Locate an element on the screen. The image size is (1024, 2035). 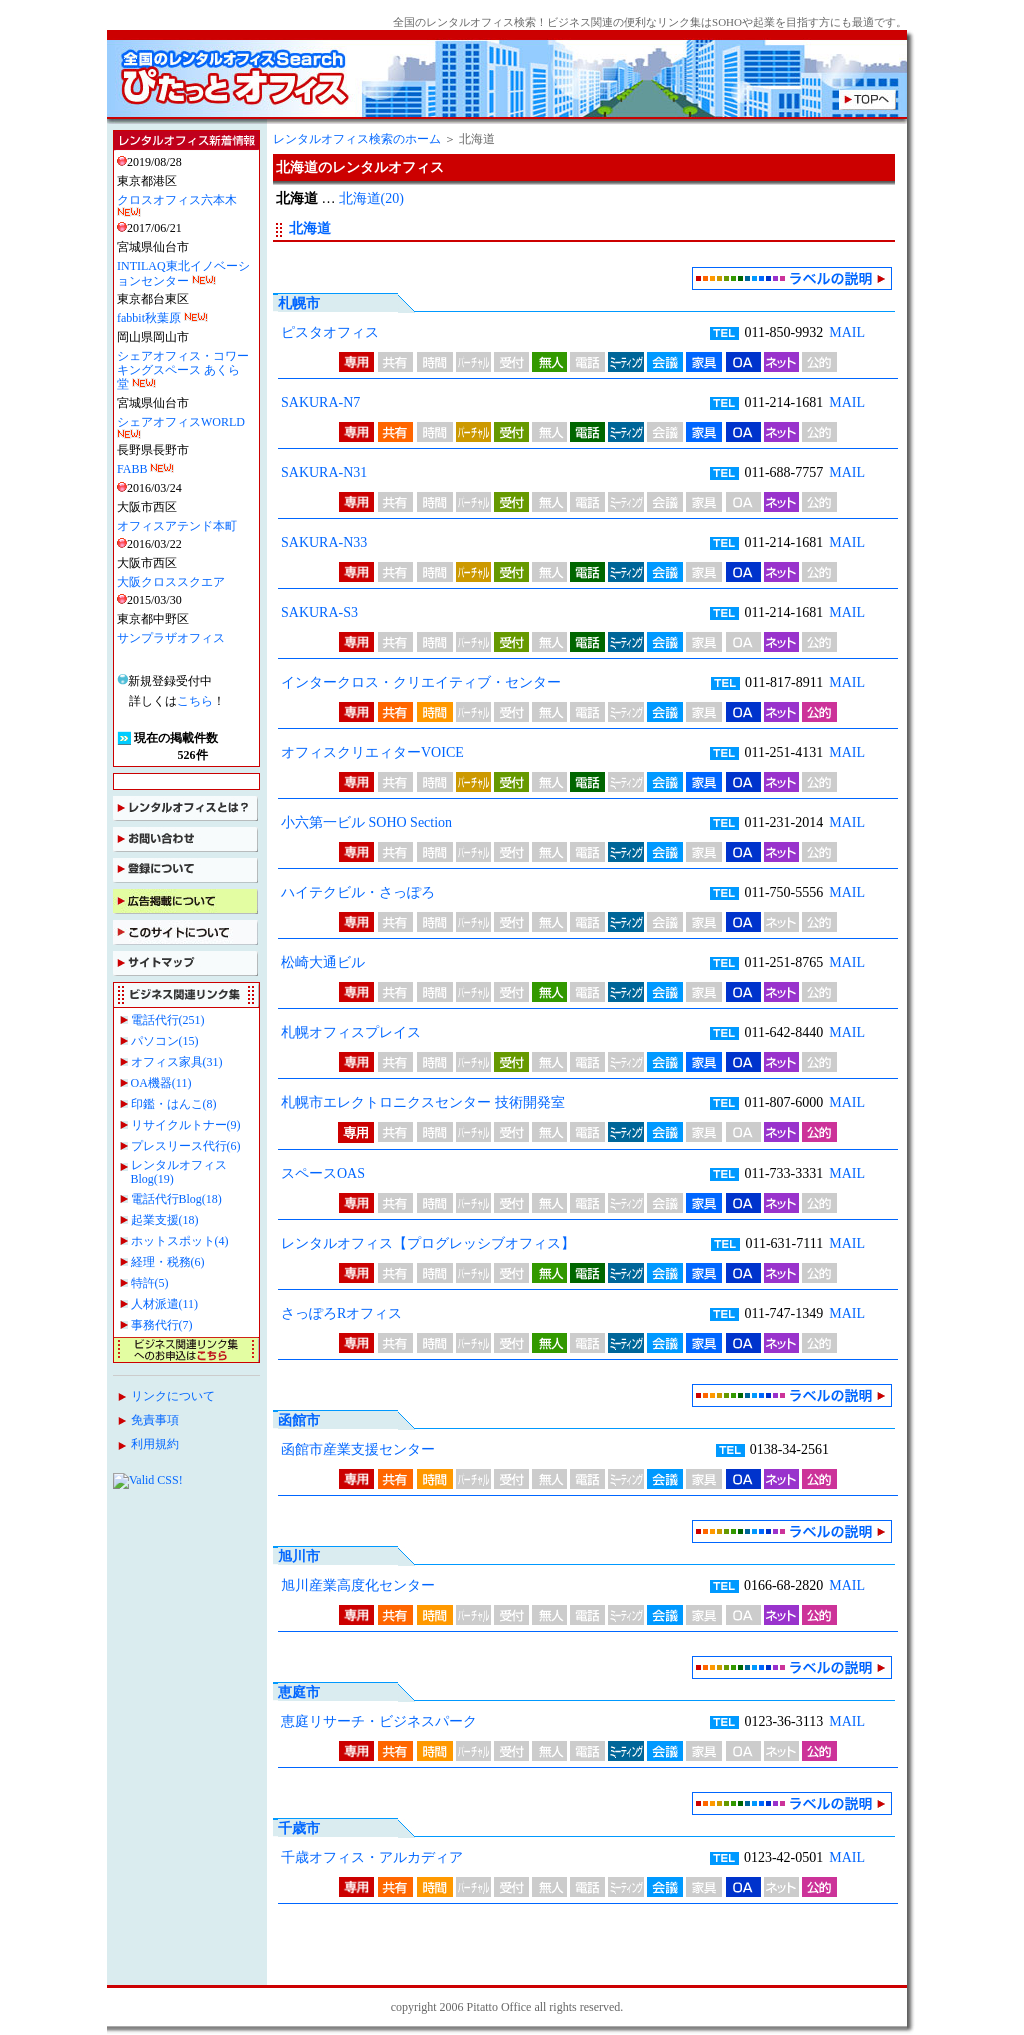
北海道(20) is located at coordinates (371, 198).